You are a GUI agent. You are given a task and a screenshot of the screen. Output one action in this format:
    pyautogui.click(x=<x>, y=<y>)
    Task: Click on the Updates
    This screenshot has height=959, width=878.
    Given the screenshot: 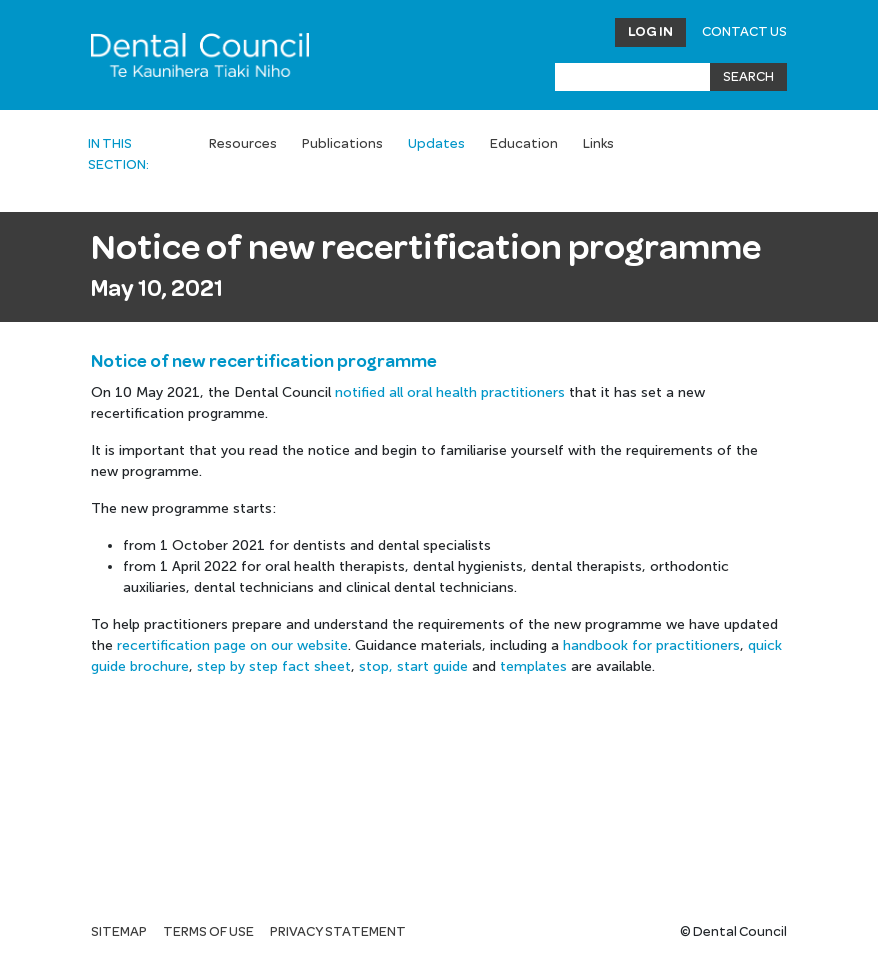 What is the action you would take?
    pyautogui.click(x=436, y=144)
    